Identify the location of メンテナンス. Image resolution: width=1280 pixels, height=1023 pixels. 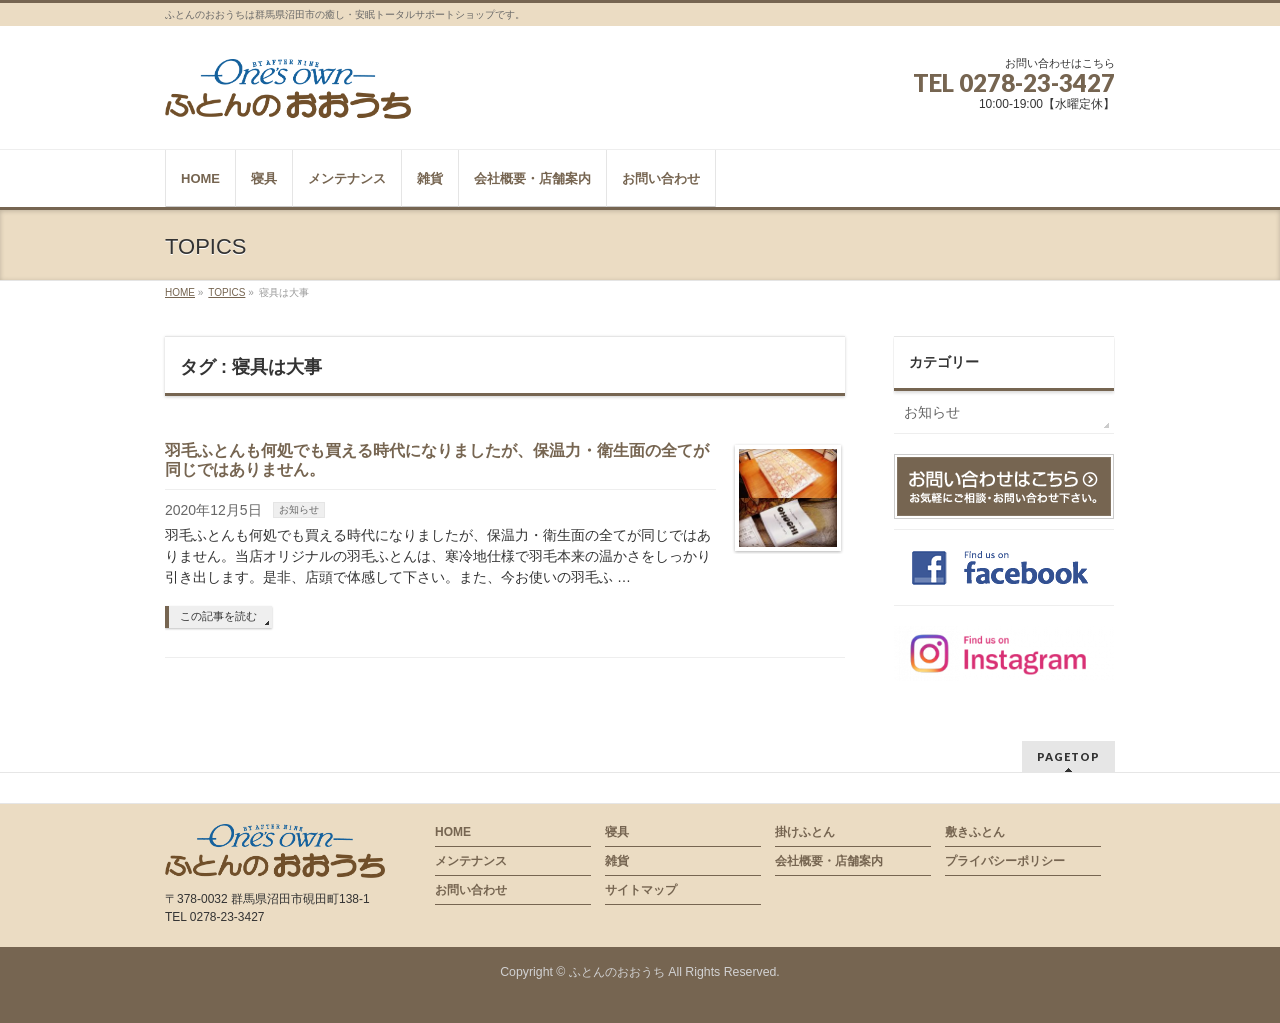
(471, 861).